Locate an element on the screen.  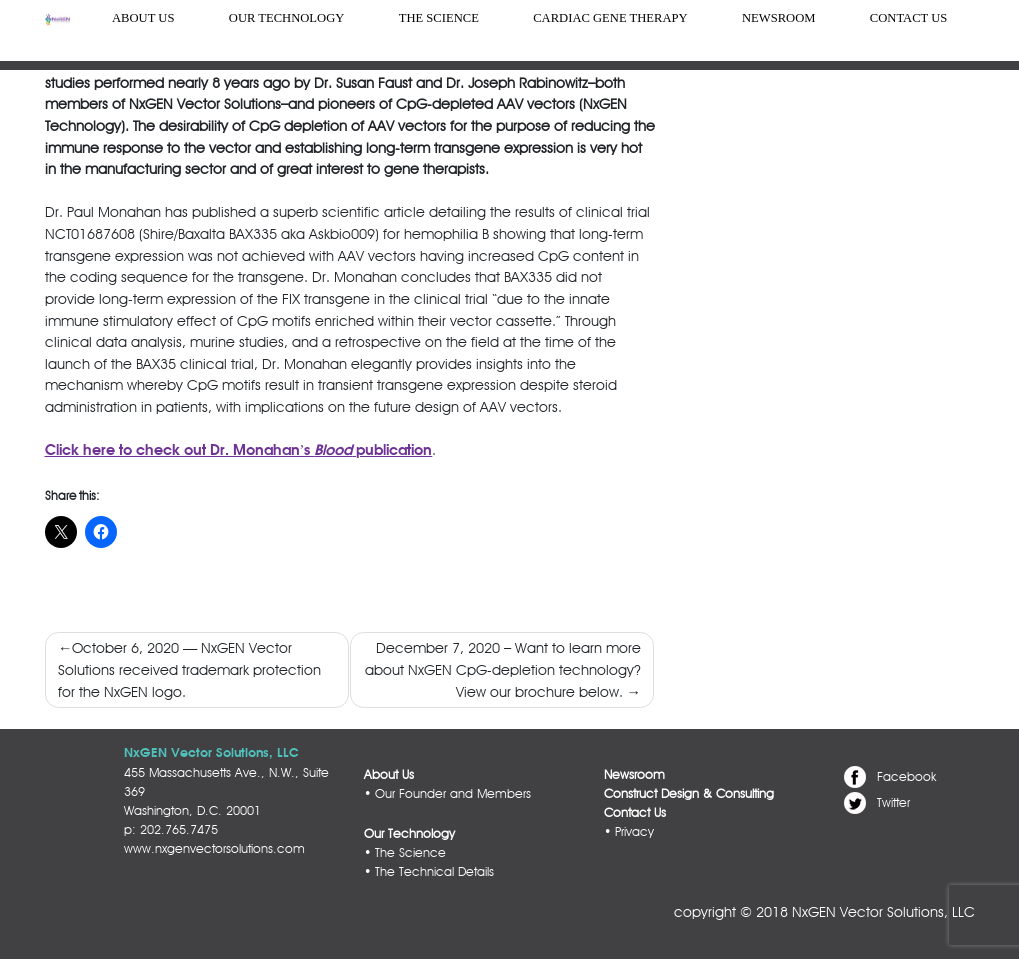
• Our Founder and Members is located at coordinates (447, 793).